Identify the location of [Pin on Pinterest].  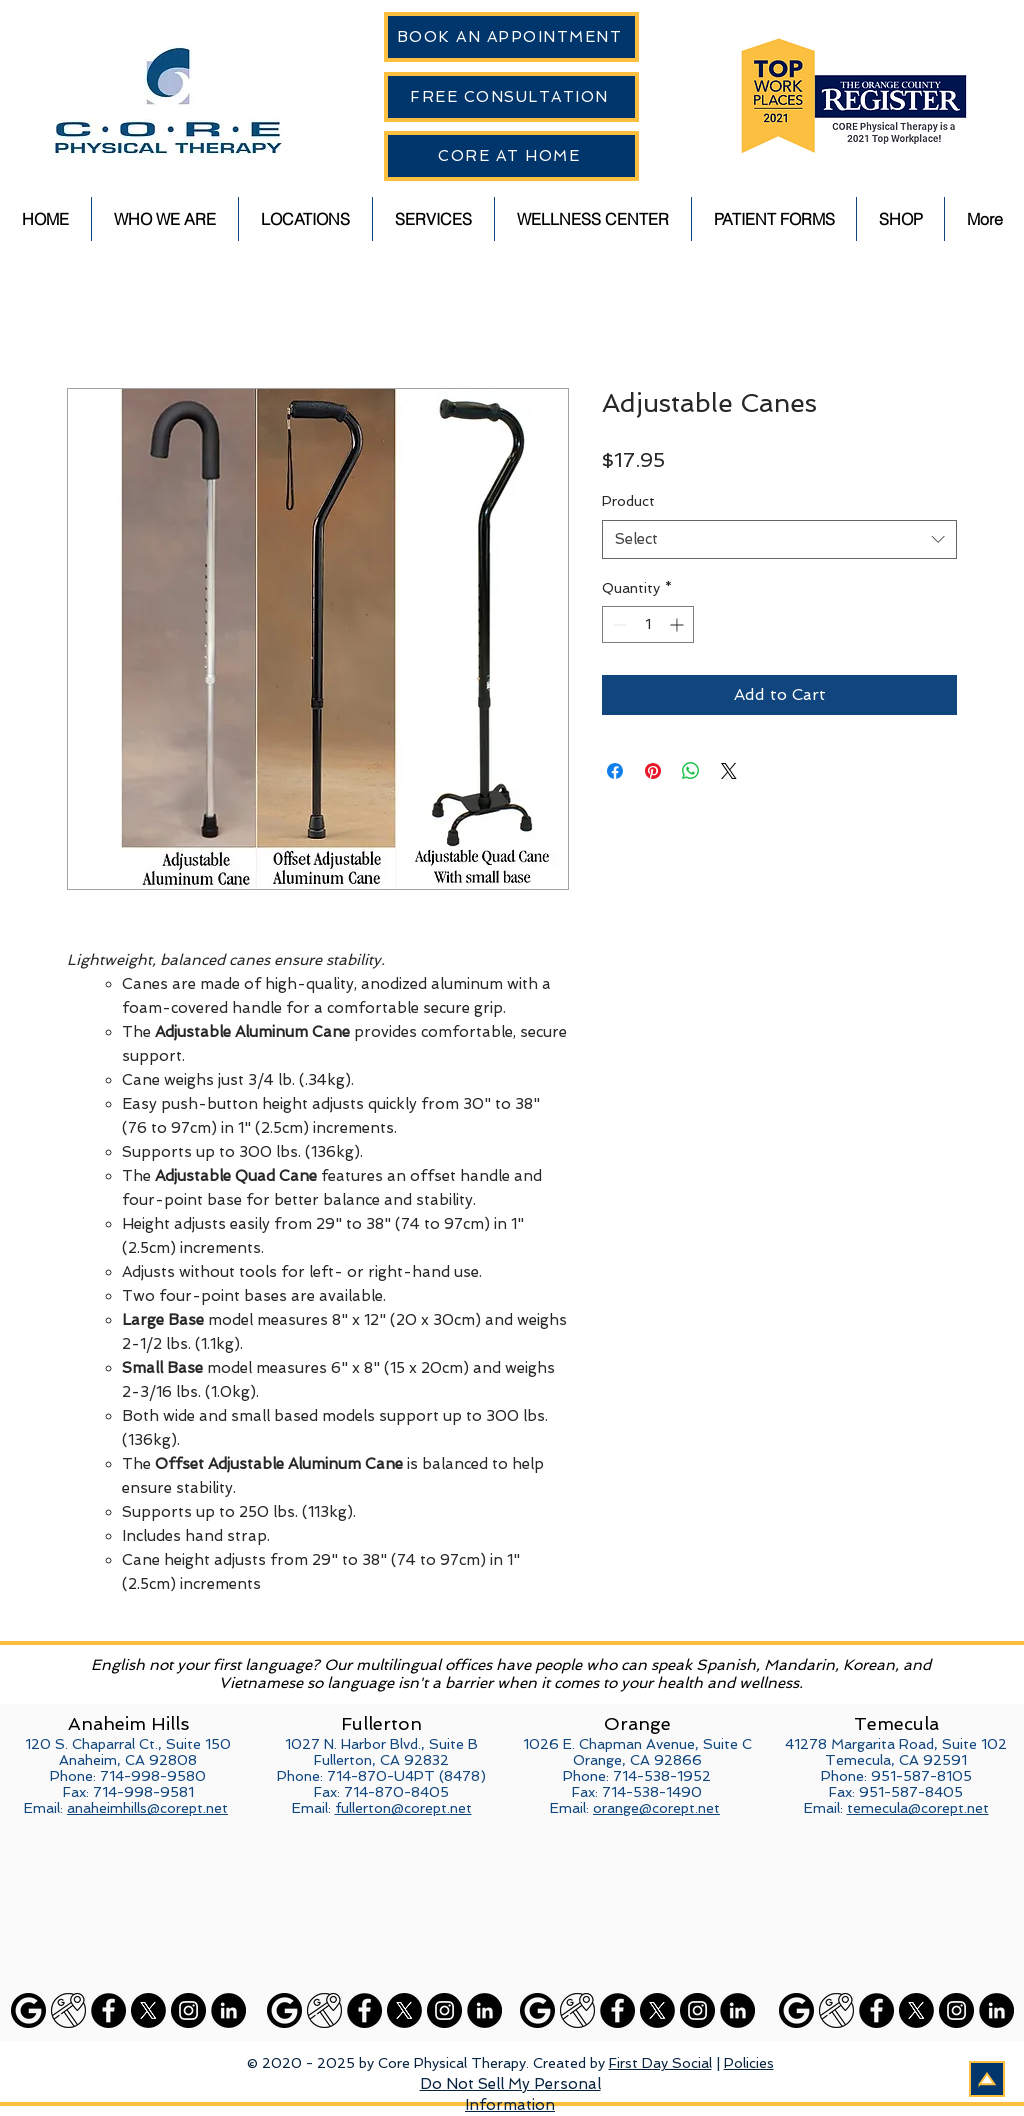
(653, 771).